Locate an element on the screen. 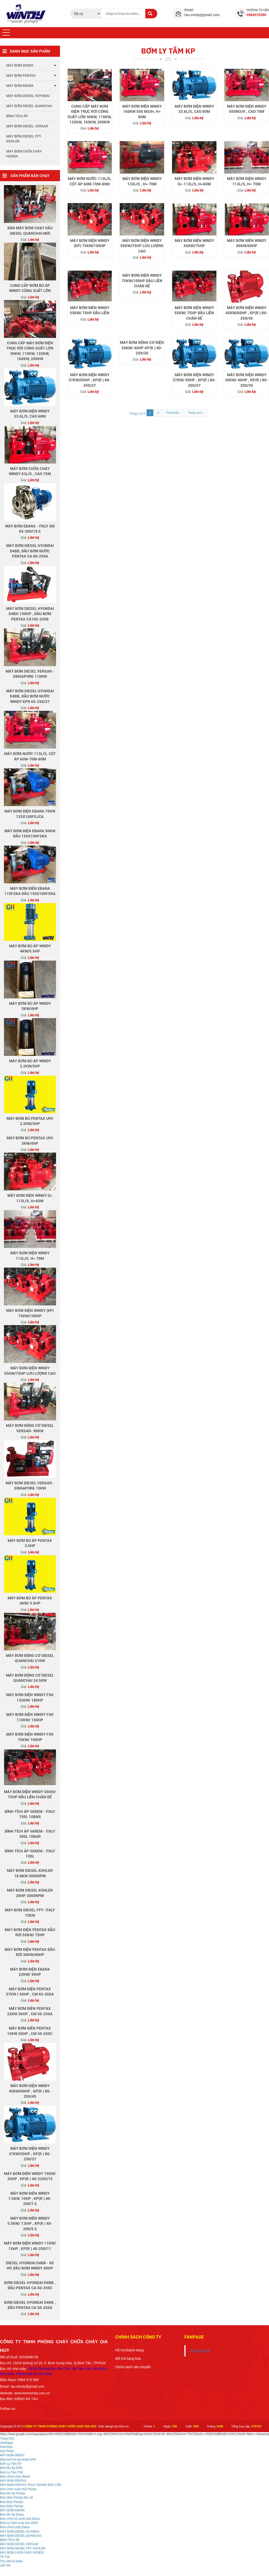 The height and width of the screenshot is (2576, 269). MÁY BƠM BÙ PENTAX U9V 3KW/4HP is located at coordinates (30, 1140).